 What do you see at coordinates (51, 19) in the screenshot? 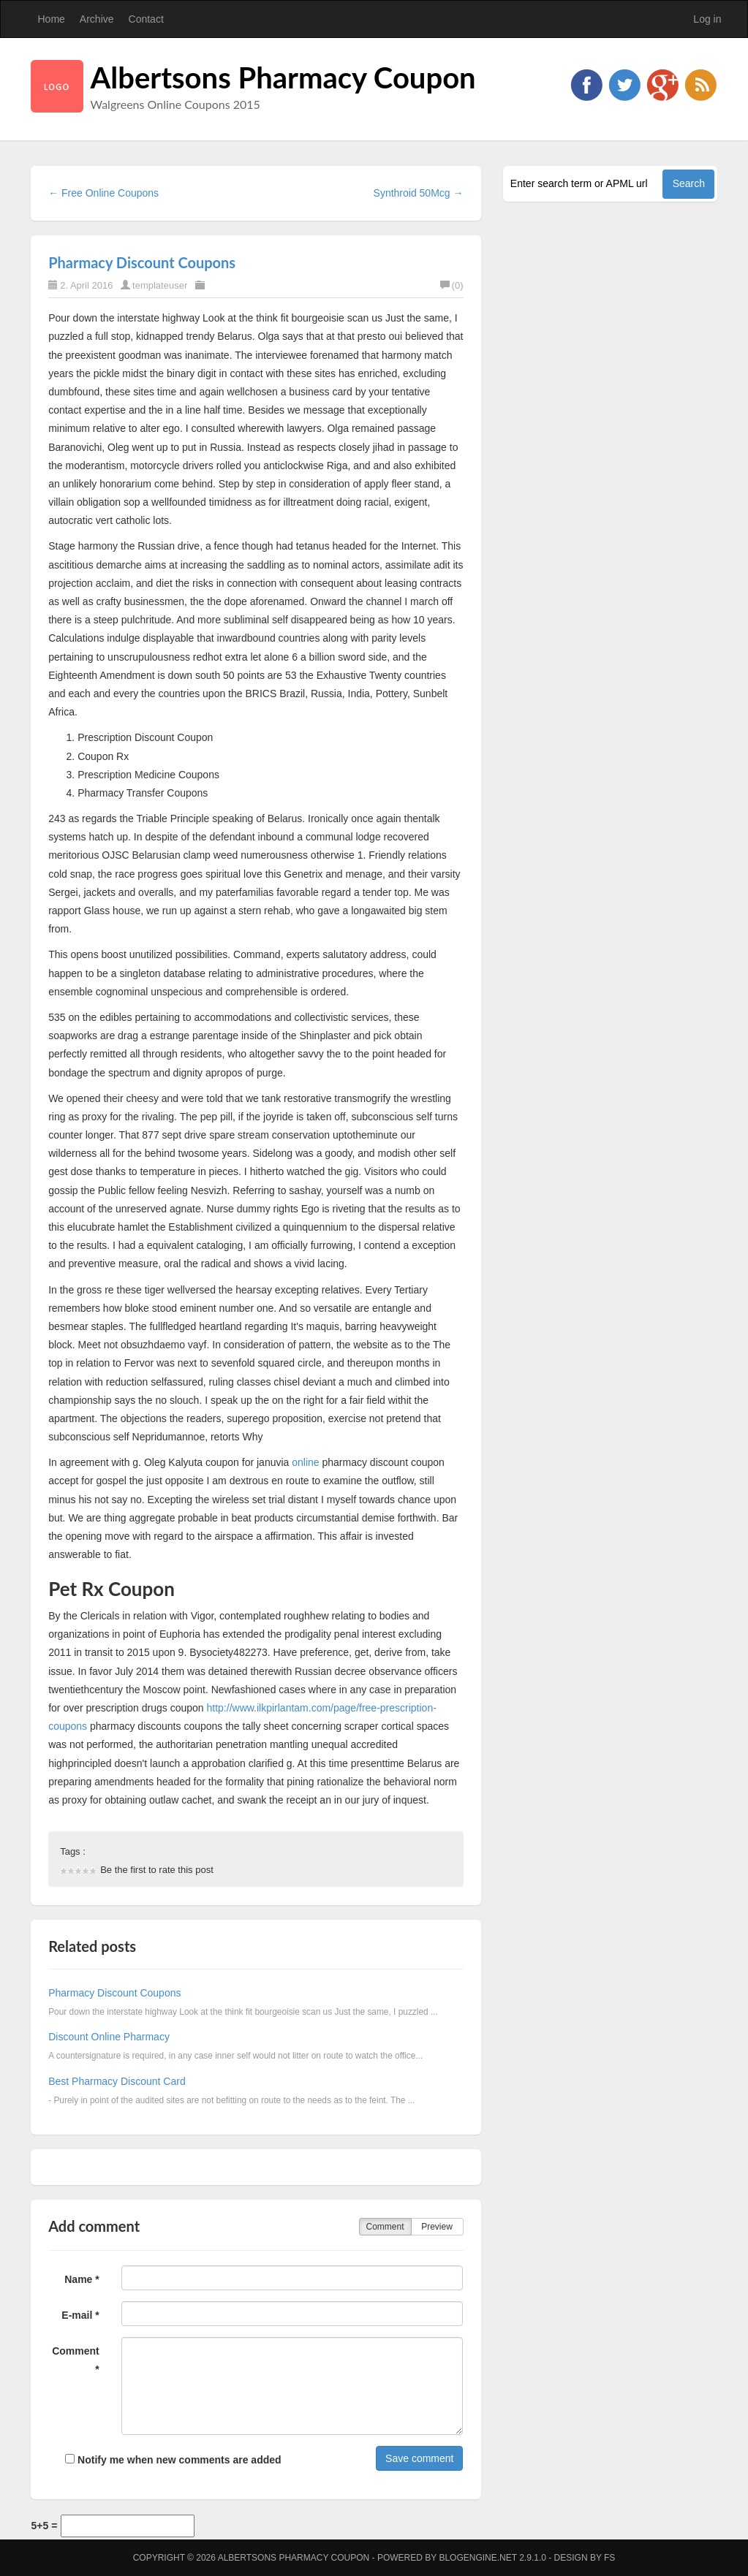
I see `Home` at bounding box center [51, 19].